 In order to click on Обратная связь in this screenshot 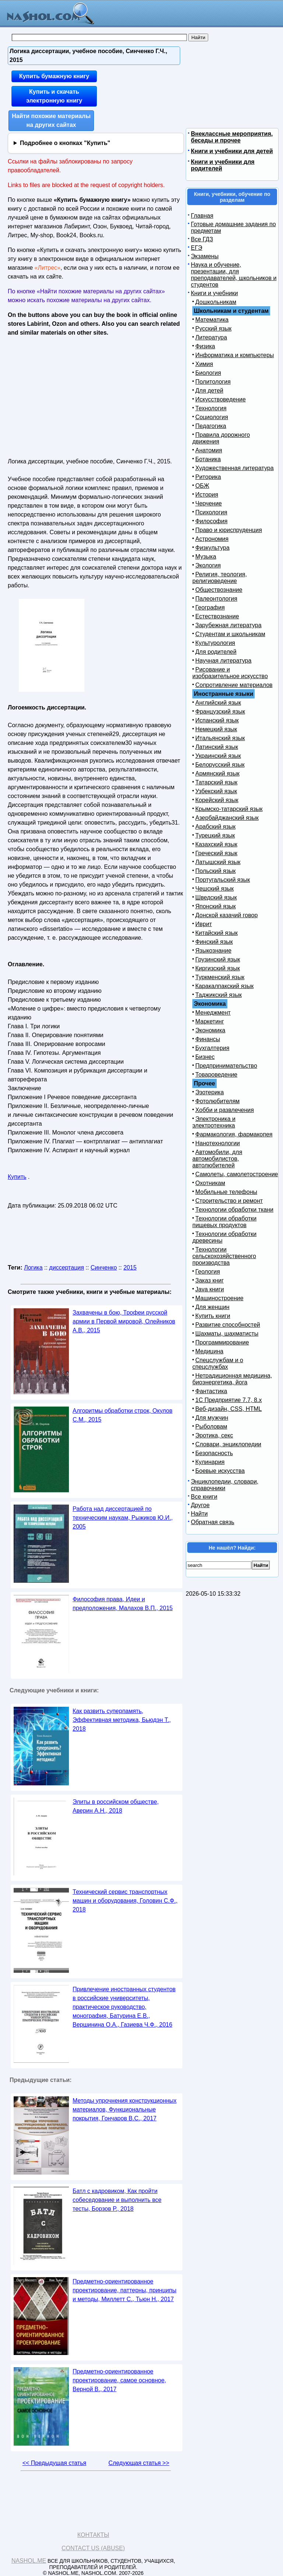, I will do `click(212, 1522)`.